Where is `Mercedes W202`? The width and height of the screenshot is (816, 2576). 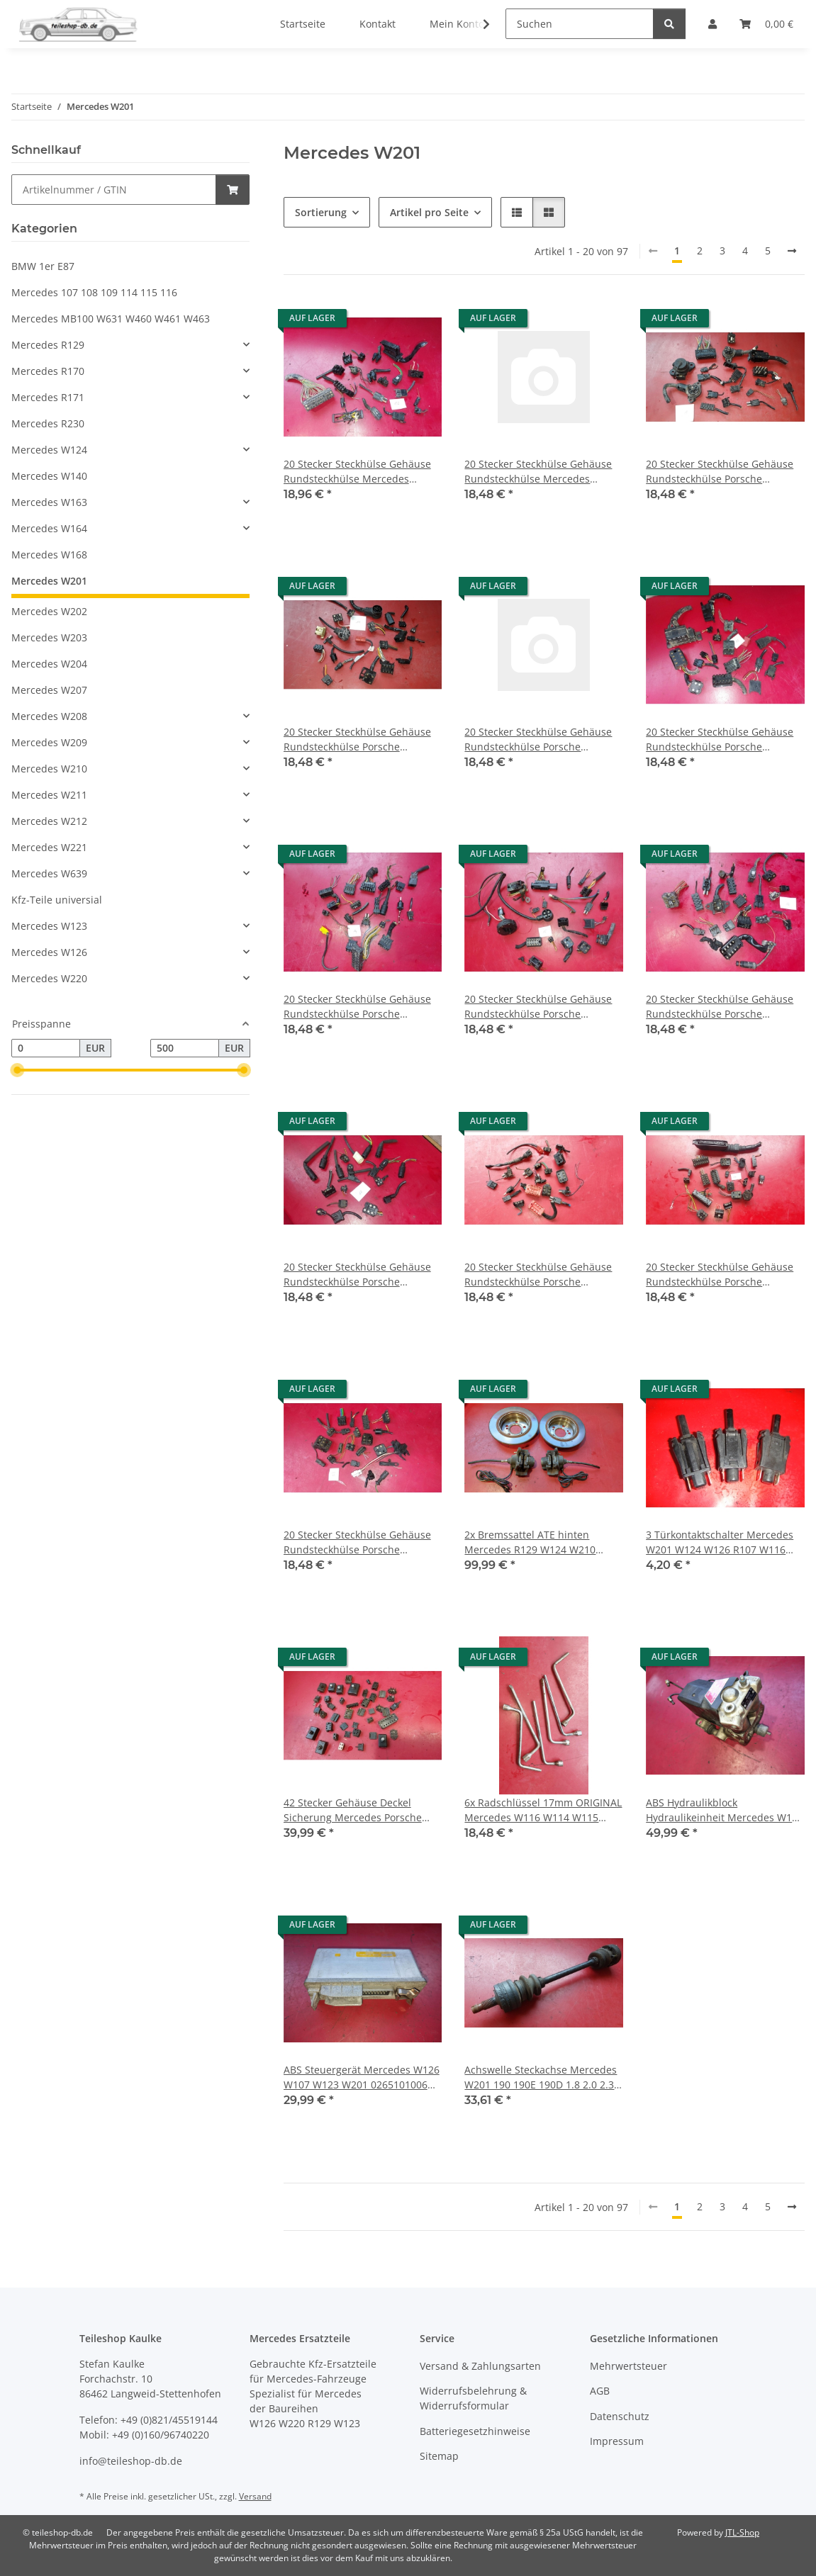 Mercedes W202 is located at coordinates (49, 611).